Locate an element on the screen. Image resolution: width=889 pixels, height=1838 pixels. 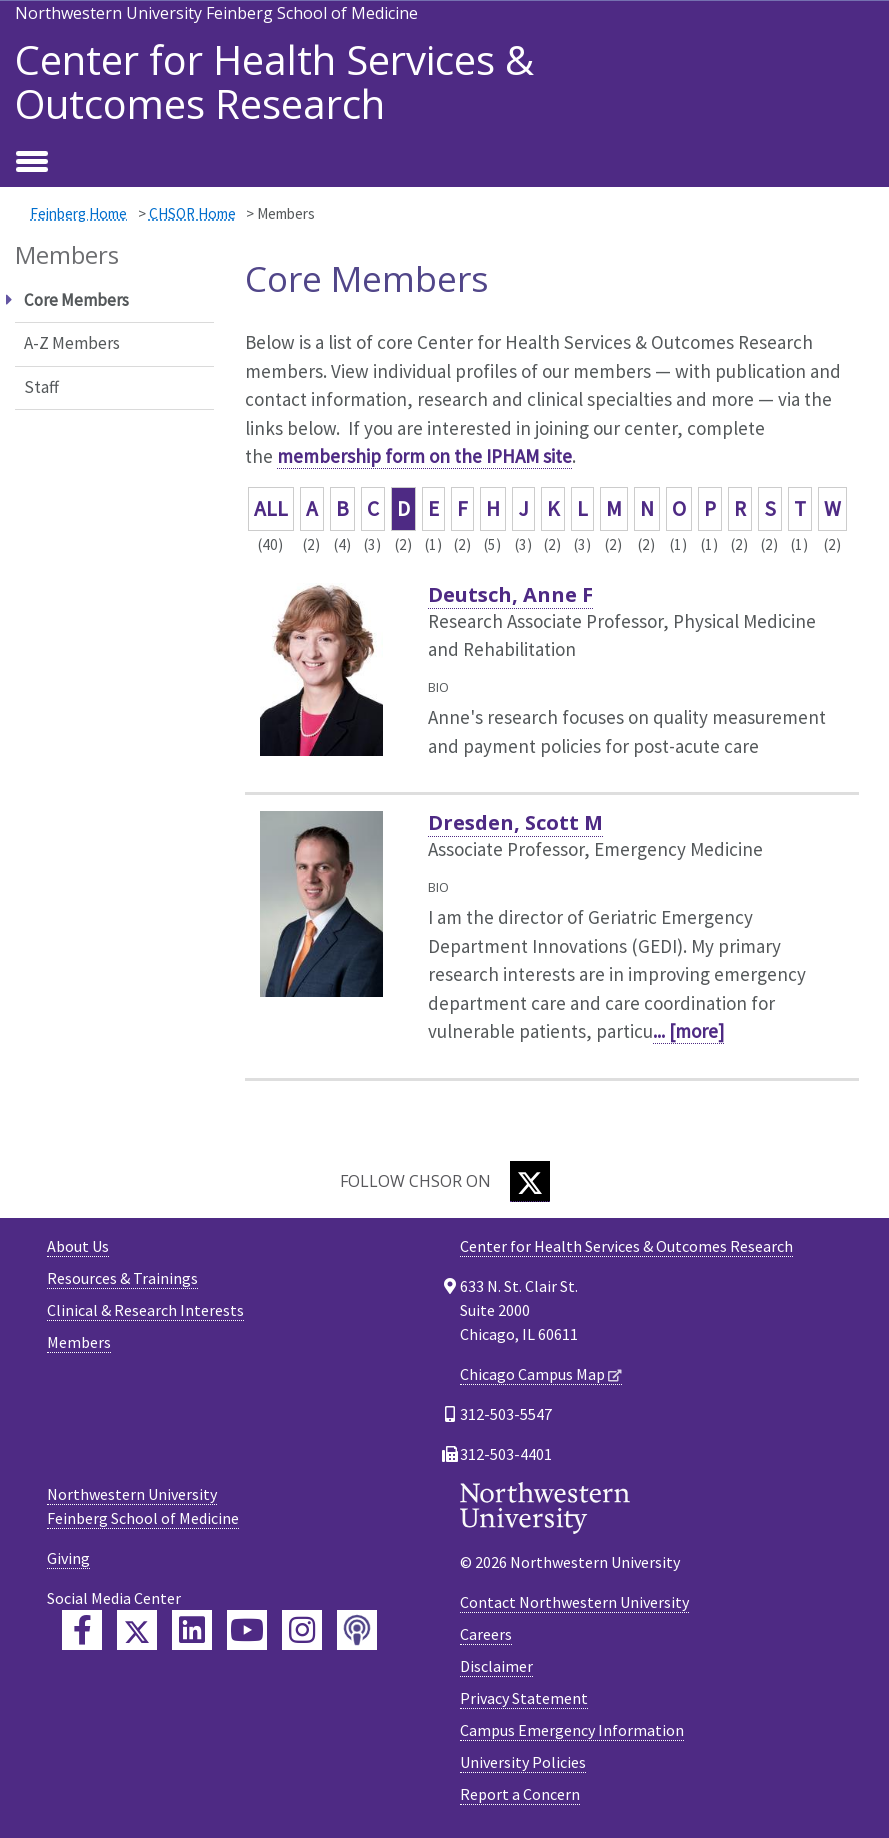
University Policies is located at coordinates (523, 1762).